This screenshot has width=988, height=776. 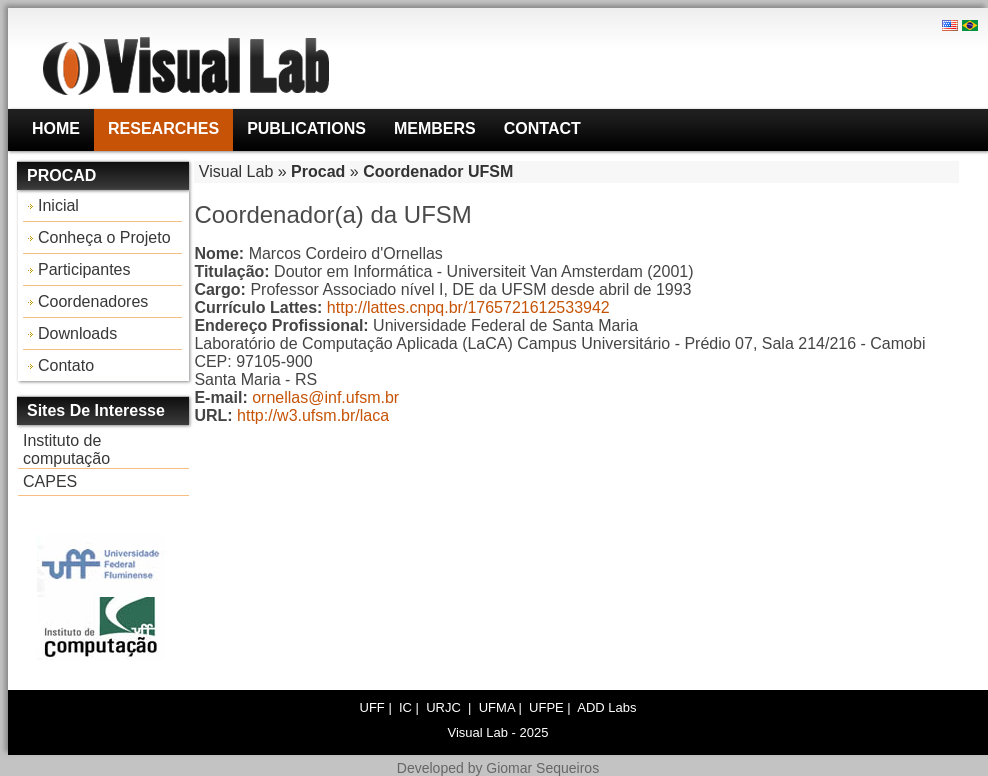 I want to click on Developed by Giomar Sequeiros, so click(x=498, y=768).